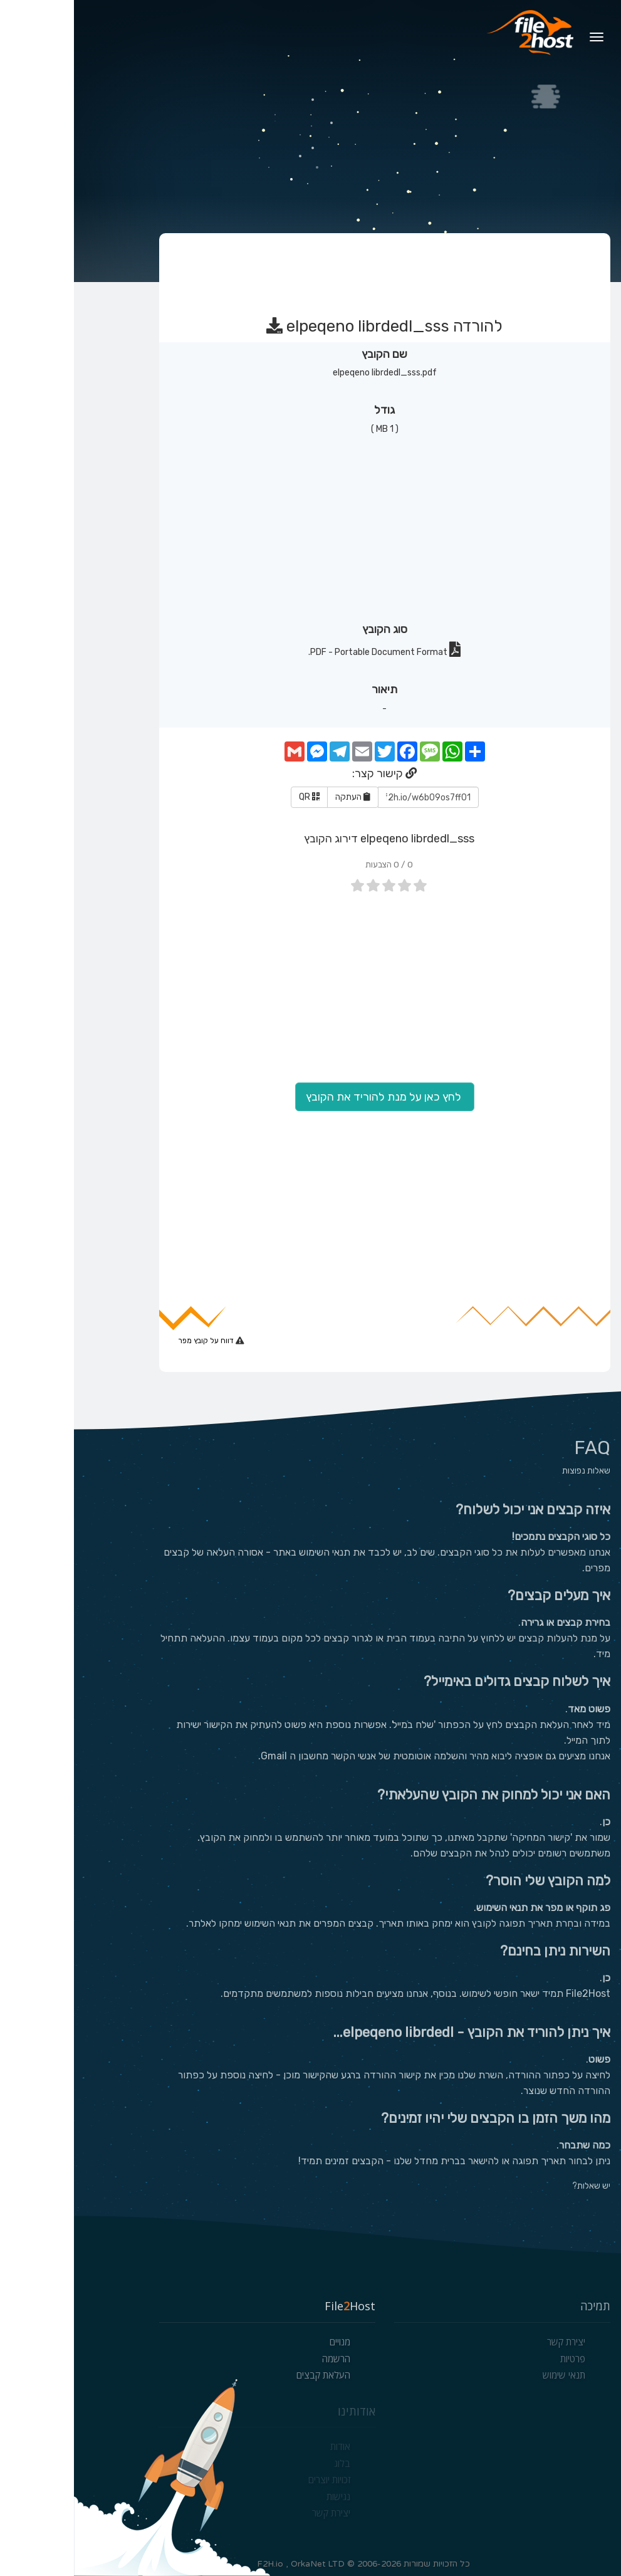 Image resolution: width=621 pixels, height=2576 pixels. Describe the element at coordinates (262, 2358) in the screenshot. I see `הרשמה` at that location.